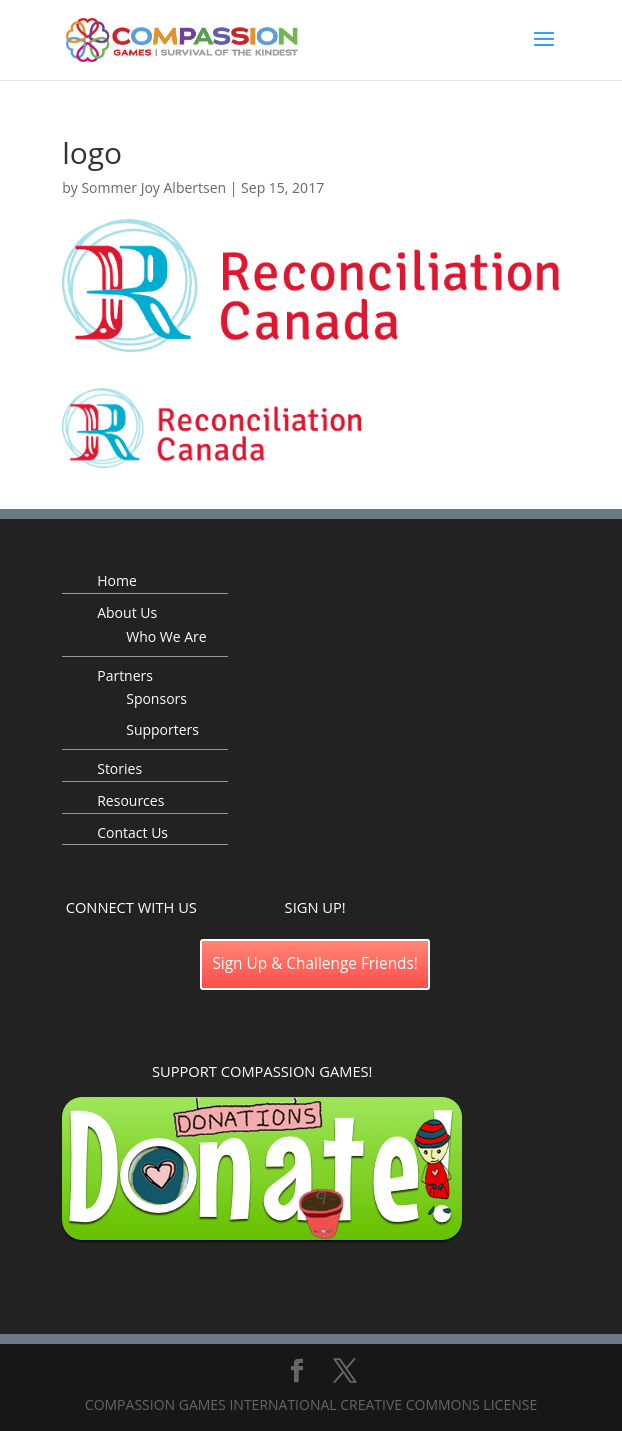 The width and height of the screenshot is (622, 1431). Describe the element at coordinates (132, 832) in the screenshot. I see `Contact Us` at that location.